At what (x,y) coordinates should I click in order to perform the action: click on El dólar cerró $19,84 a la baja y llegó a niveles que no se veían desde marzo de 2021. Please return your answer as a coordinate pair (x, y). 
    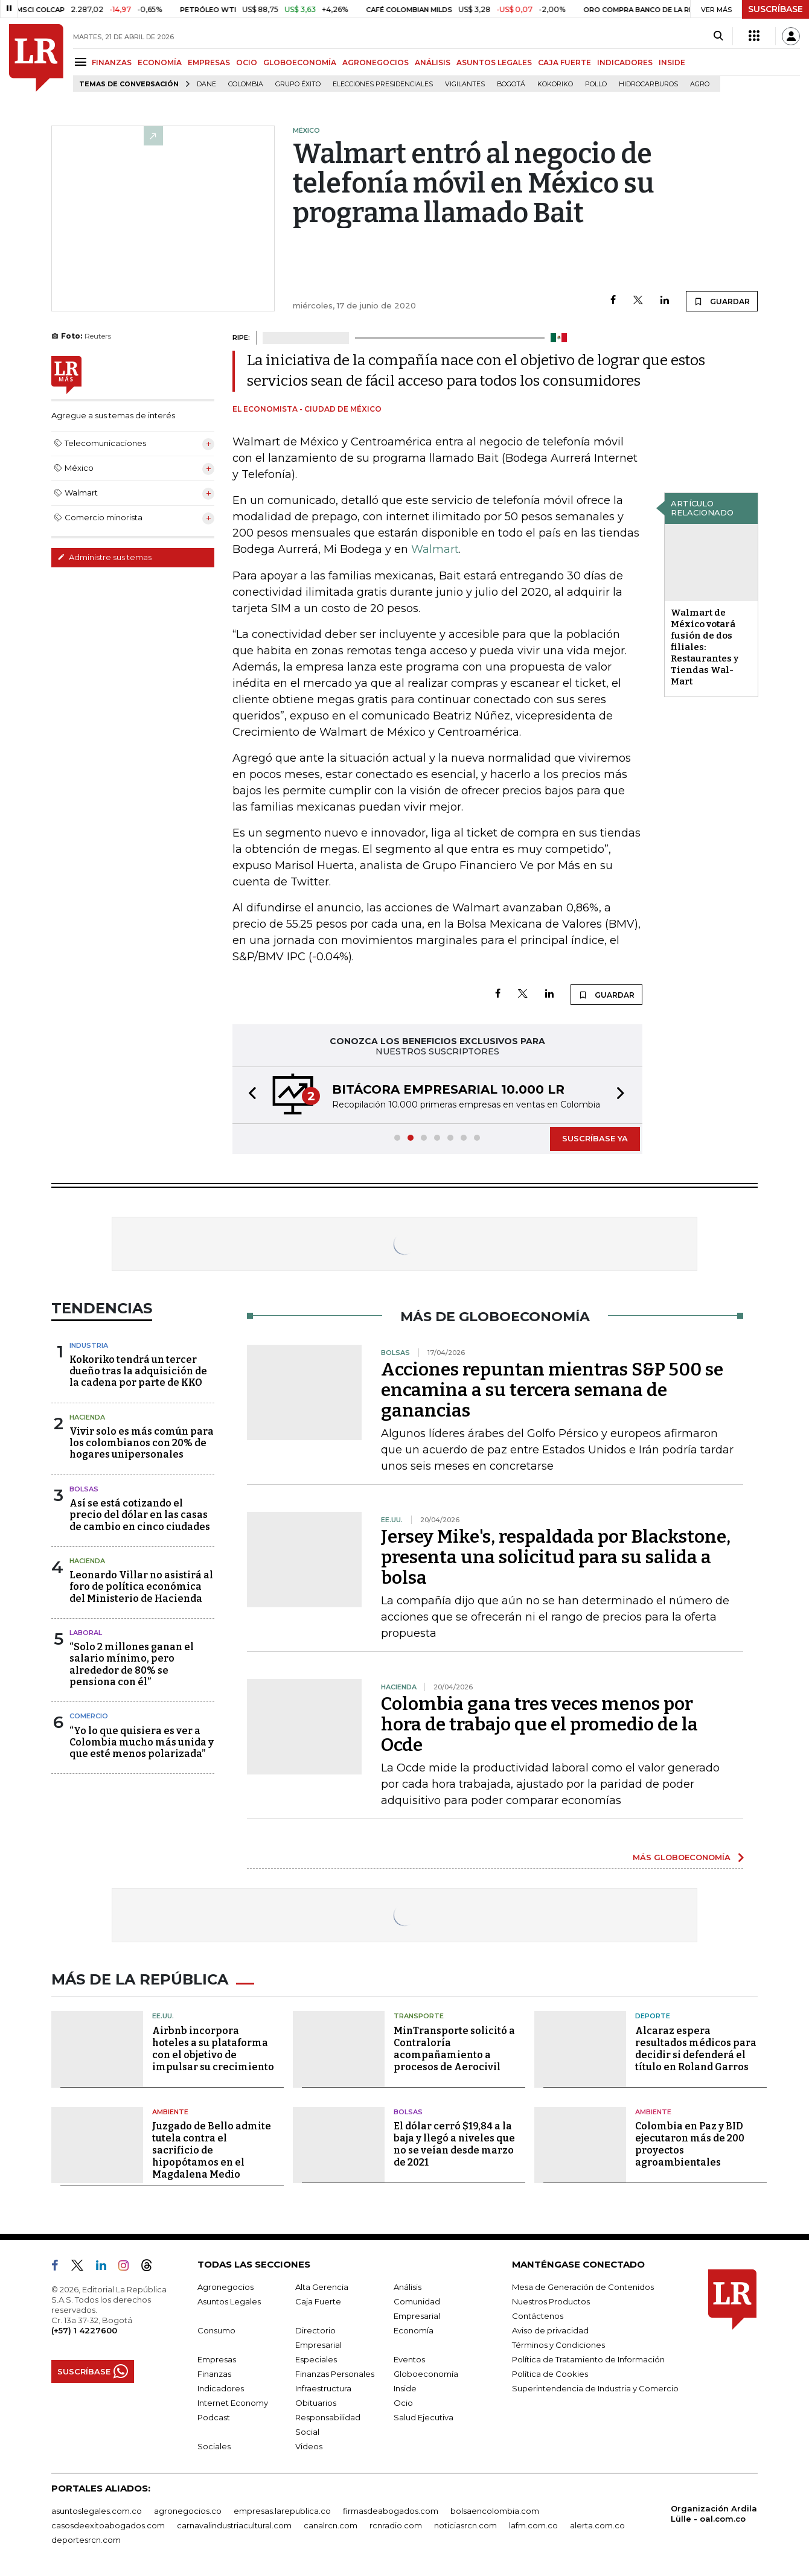
    Looking at the image, I should click on (454, 2144).